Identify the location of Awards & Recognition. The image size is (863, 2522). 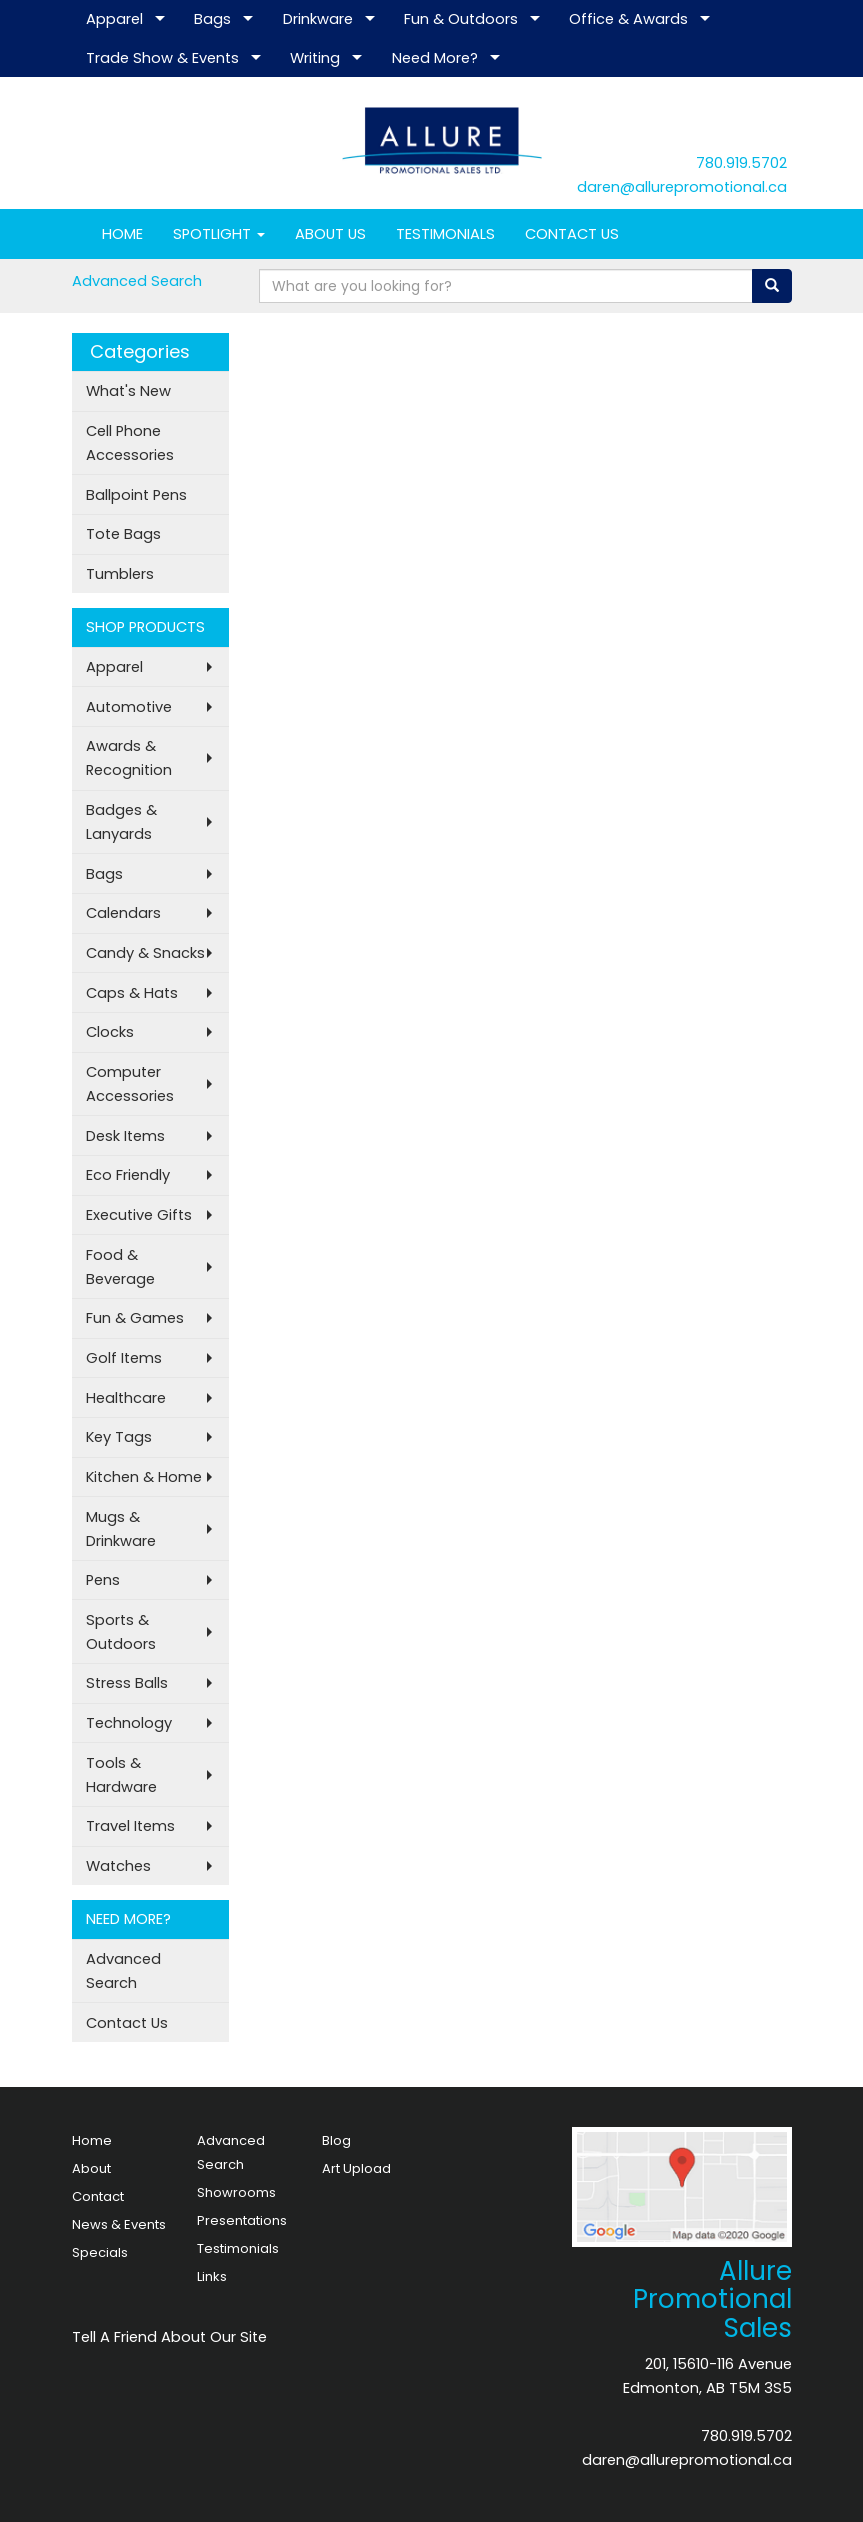
(129, 758).